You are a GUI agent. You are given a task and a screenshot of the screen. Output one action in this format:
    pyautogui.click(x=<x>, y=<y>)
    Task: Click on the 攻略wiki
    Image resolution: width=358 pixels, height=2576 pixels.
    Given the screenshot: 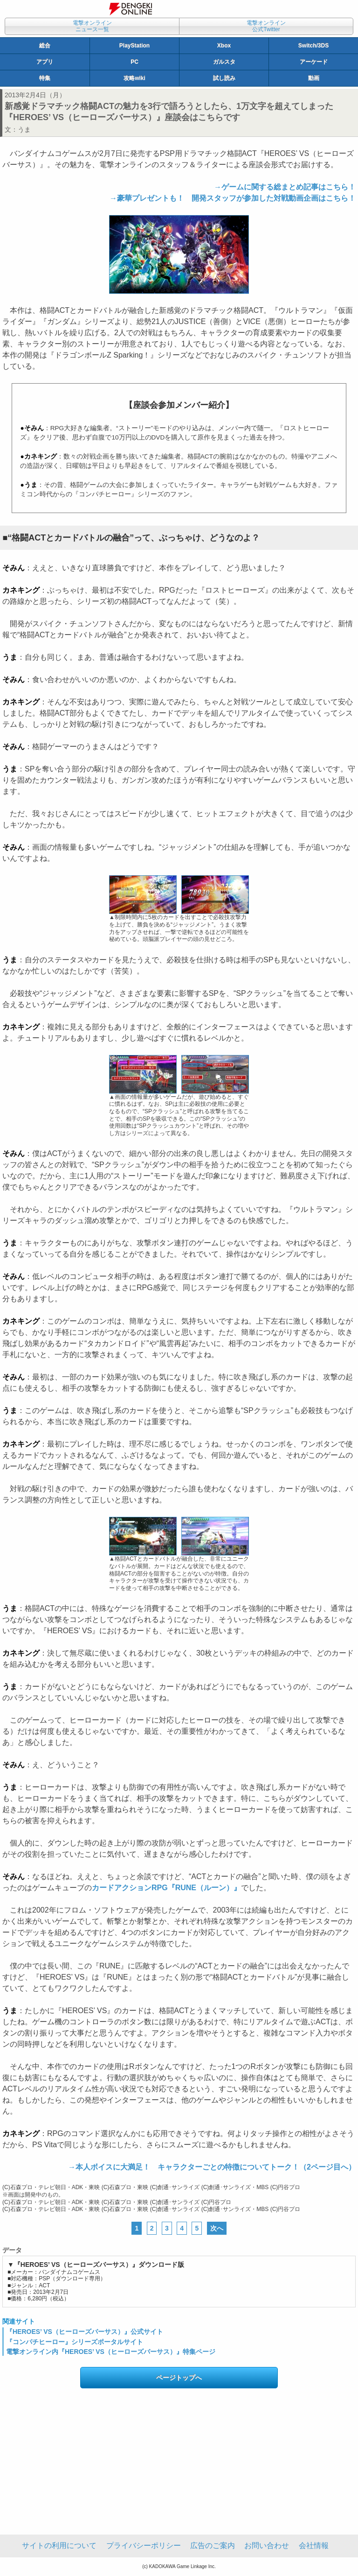 What is the action you would take?
    pyautogui.click(x=134, y=78)
    